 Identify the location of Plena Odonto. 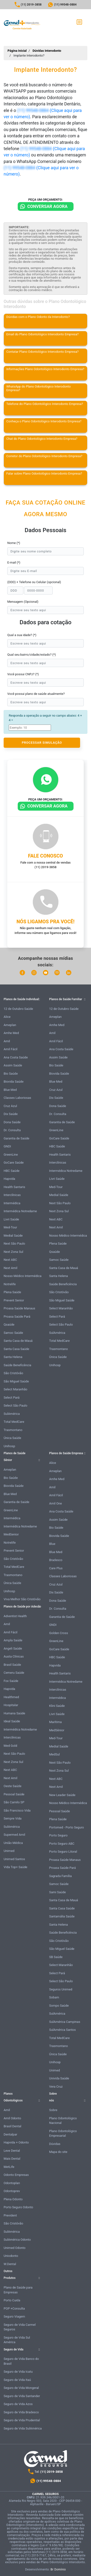
(13, 2199).